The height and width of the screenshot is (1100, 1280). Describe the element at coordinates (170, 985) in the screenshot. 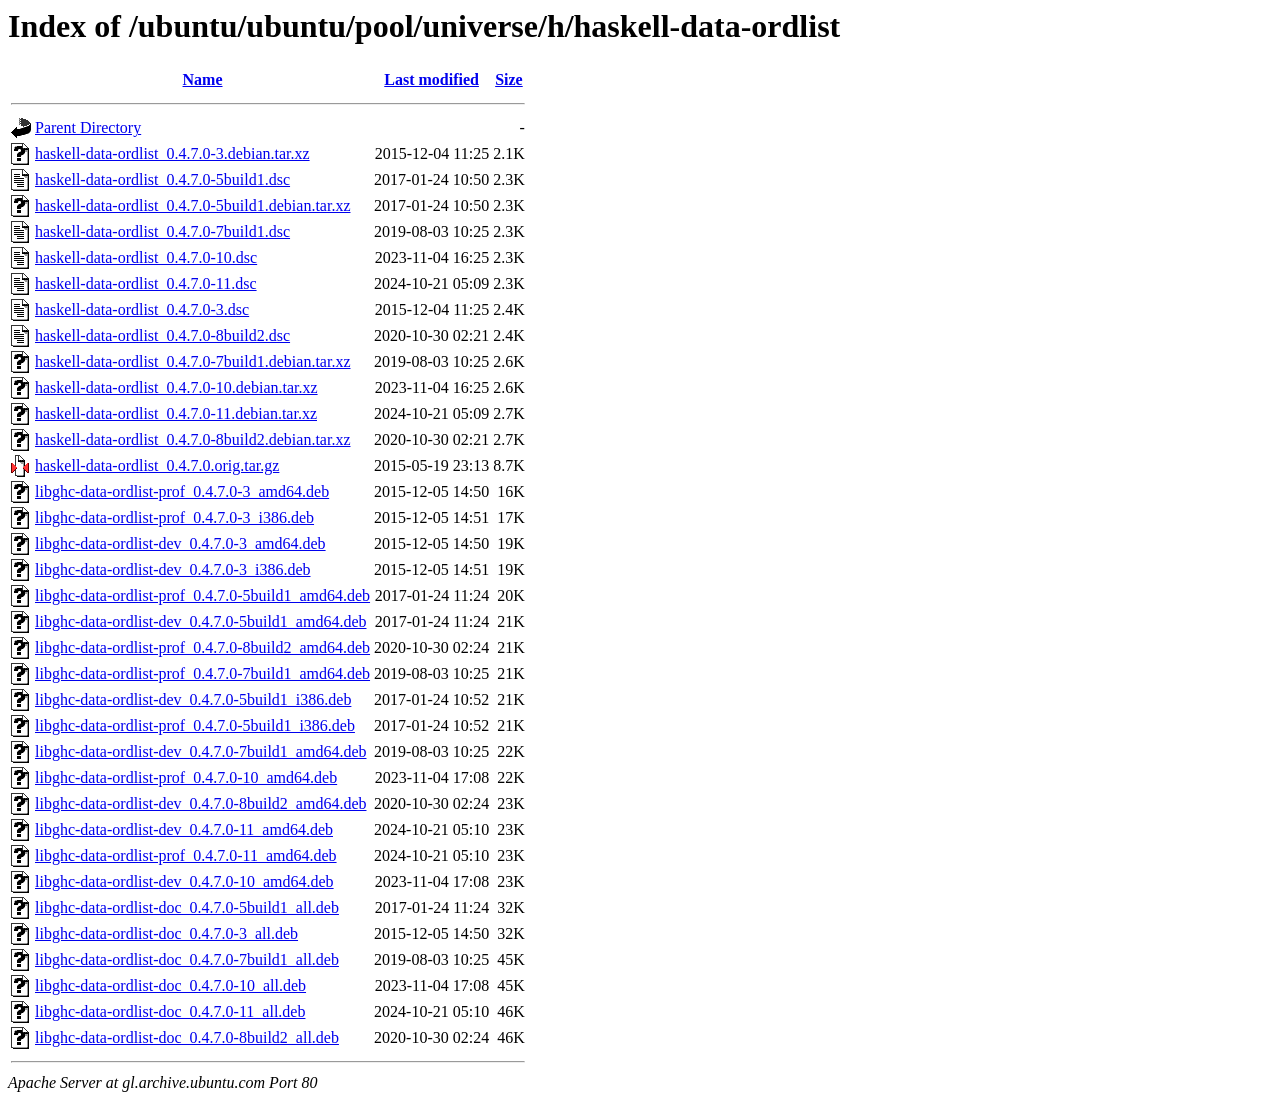

I see `libghc-data-ordlist-doc_0.4.7.0-10_all.deb` at that location.